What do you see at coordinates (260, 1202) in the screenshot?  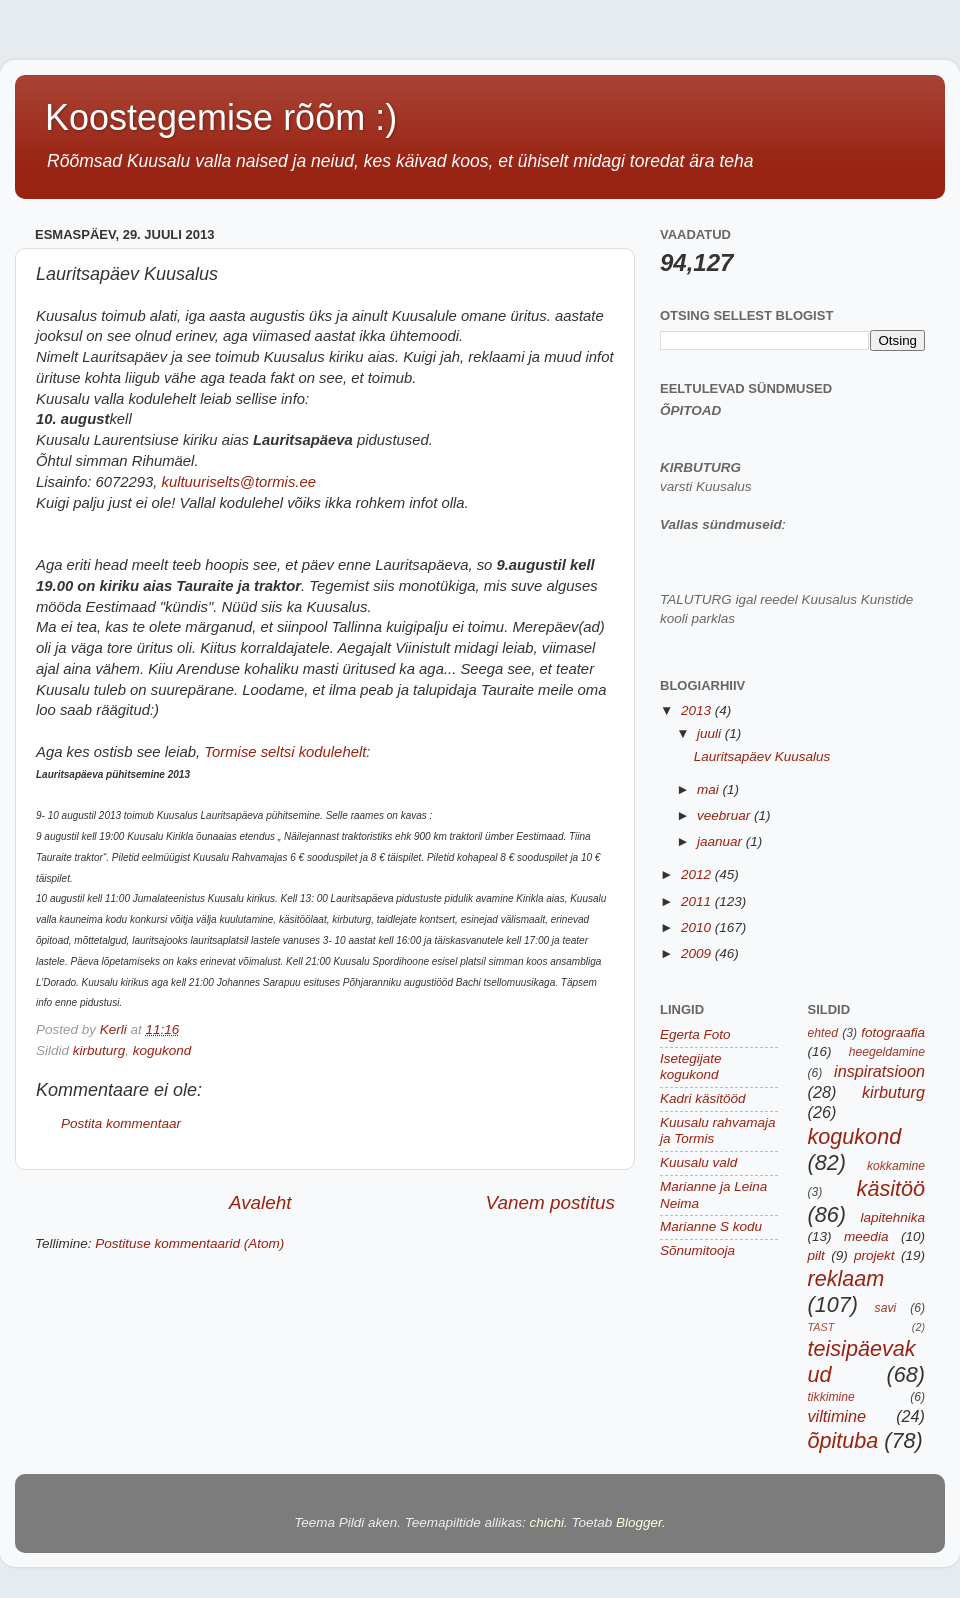 I see `Avaleht` at bounding box center [260, 1202].